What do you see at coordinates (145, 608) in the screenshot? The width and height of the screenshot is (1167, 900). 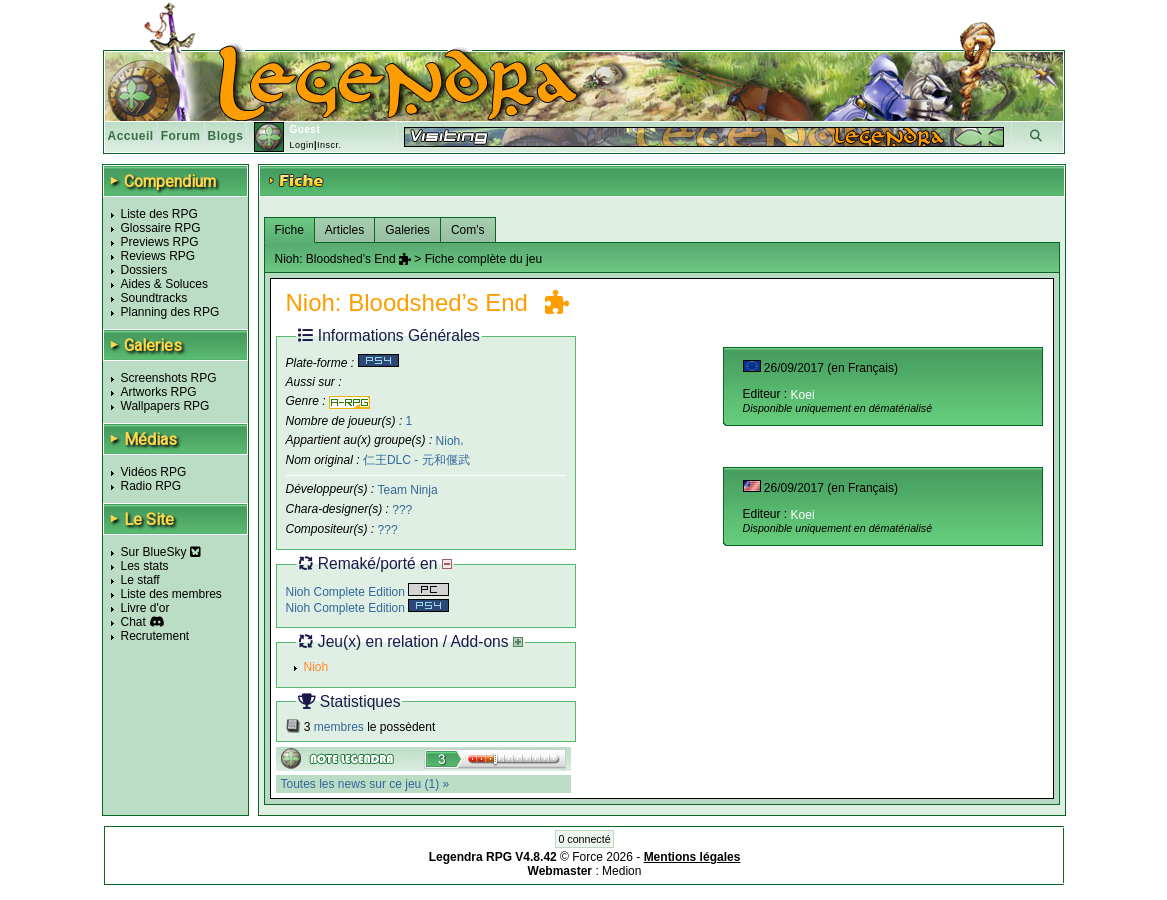 I see `Livre d'or` at bounding box center [145, 608].